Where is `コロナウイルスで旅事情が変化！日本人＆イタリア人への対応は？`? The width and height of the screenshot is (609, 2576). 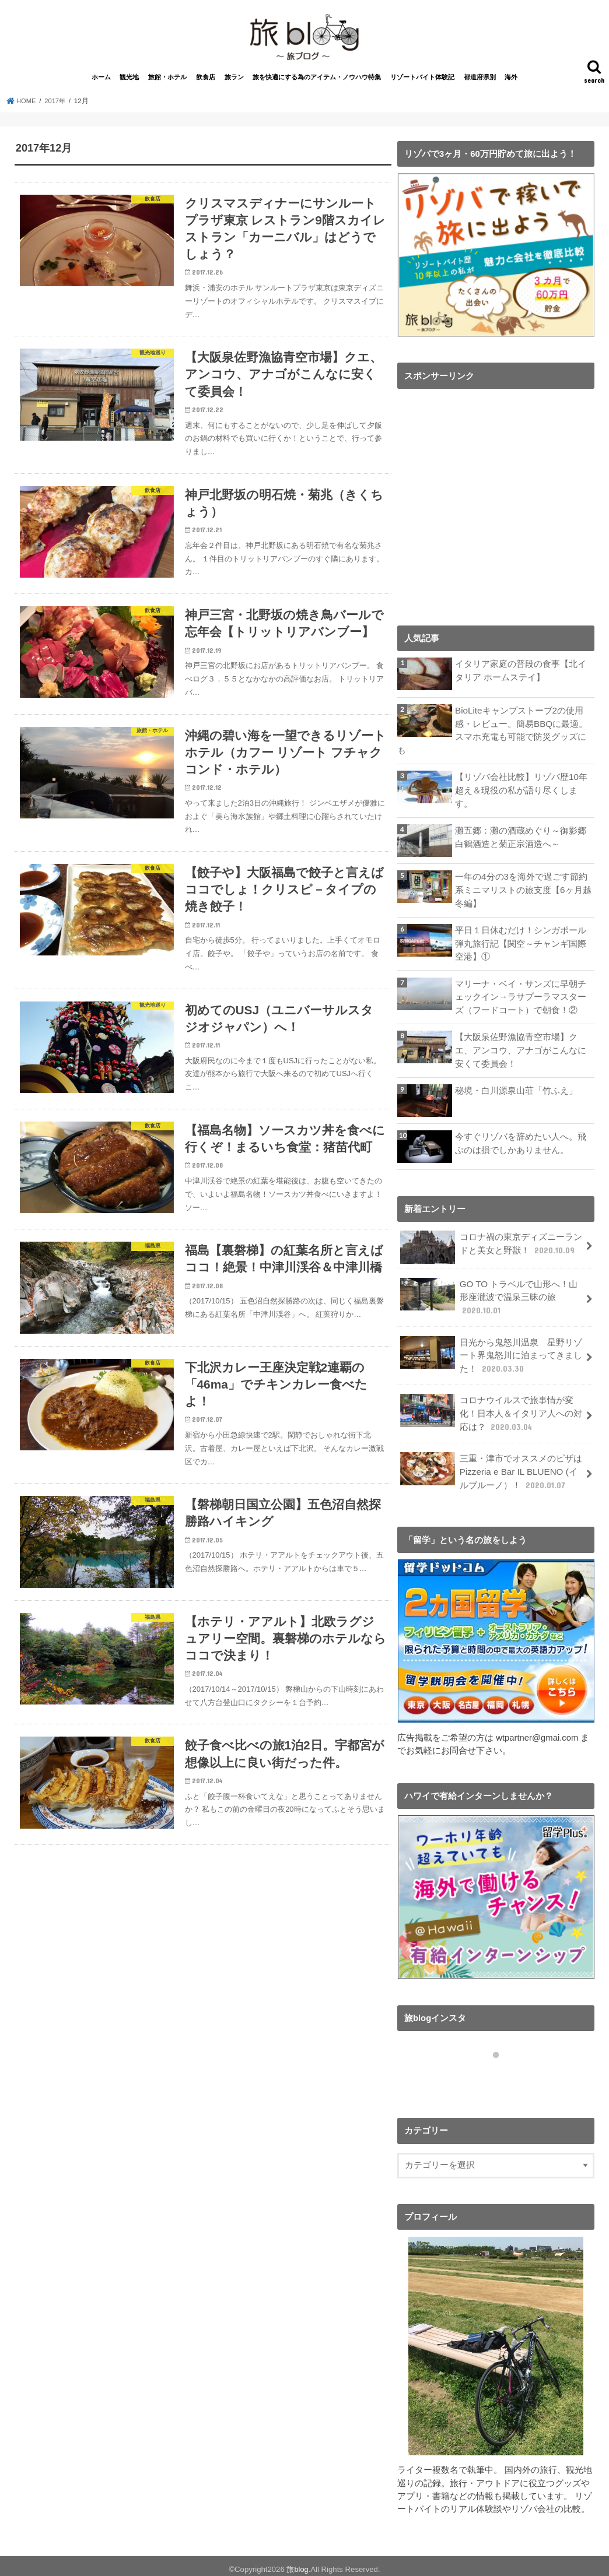 コロナウイルスで旅事情が変化！日本人＆イタリア人への対応は？ is located at coordinates (491, 1409).